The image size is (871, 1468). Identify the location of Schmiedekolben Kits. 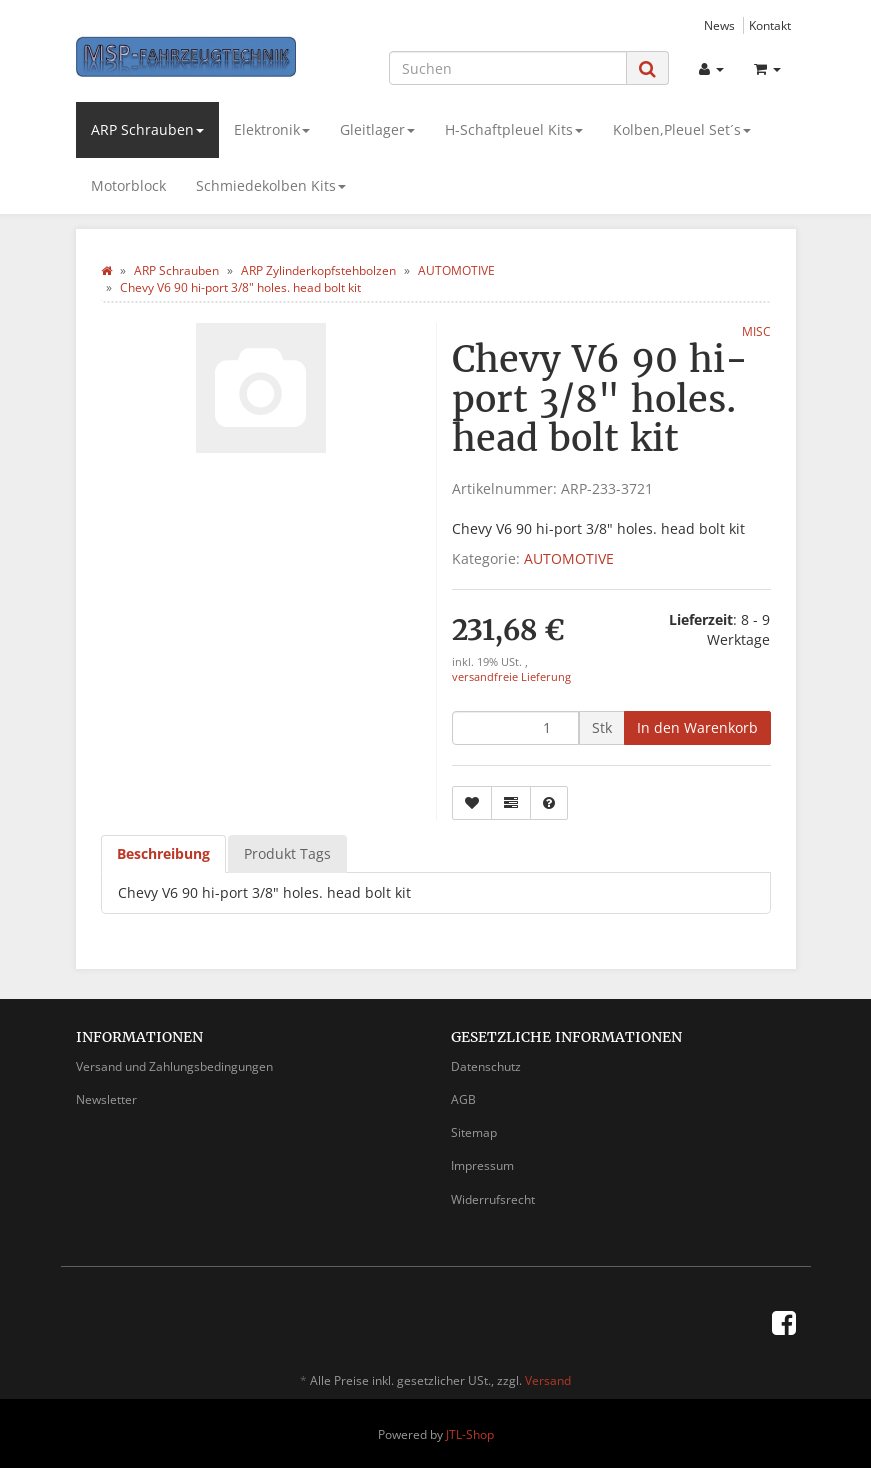
(271, 185).